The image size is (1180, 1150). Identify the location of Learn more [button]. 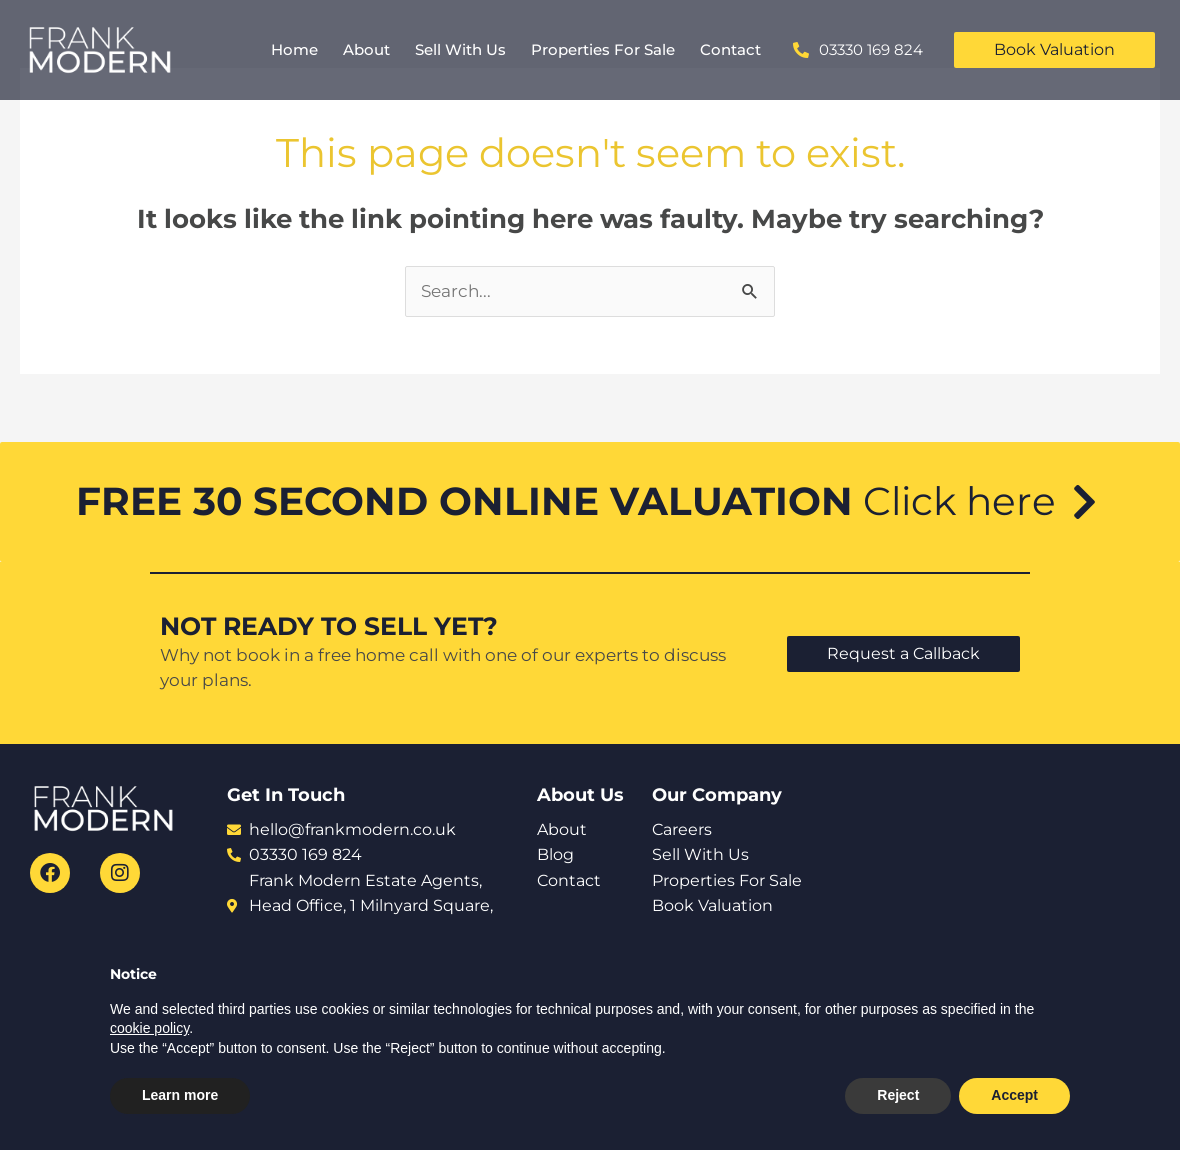
(180, 1095).